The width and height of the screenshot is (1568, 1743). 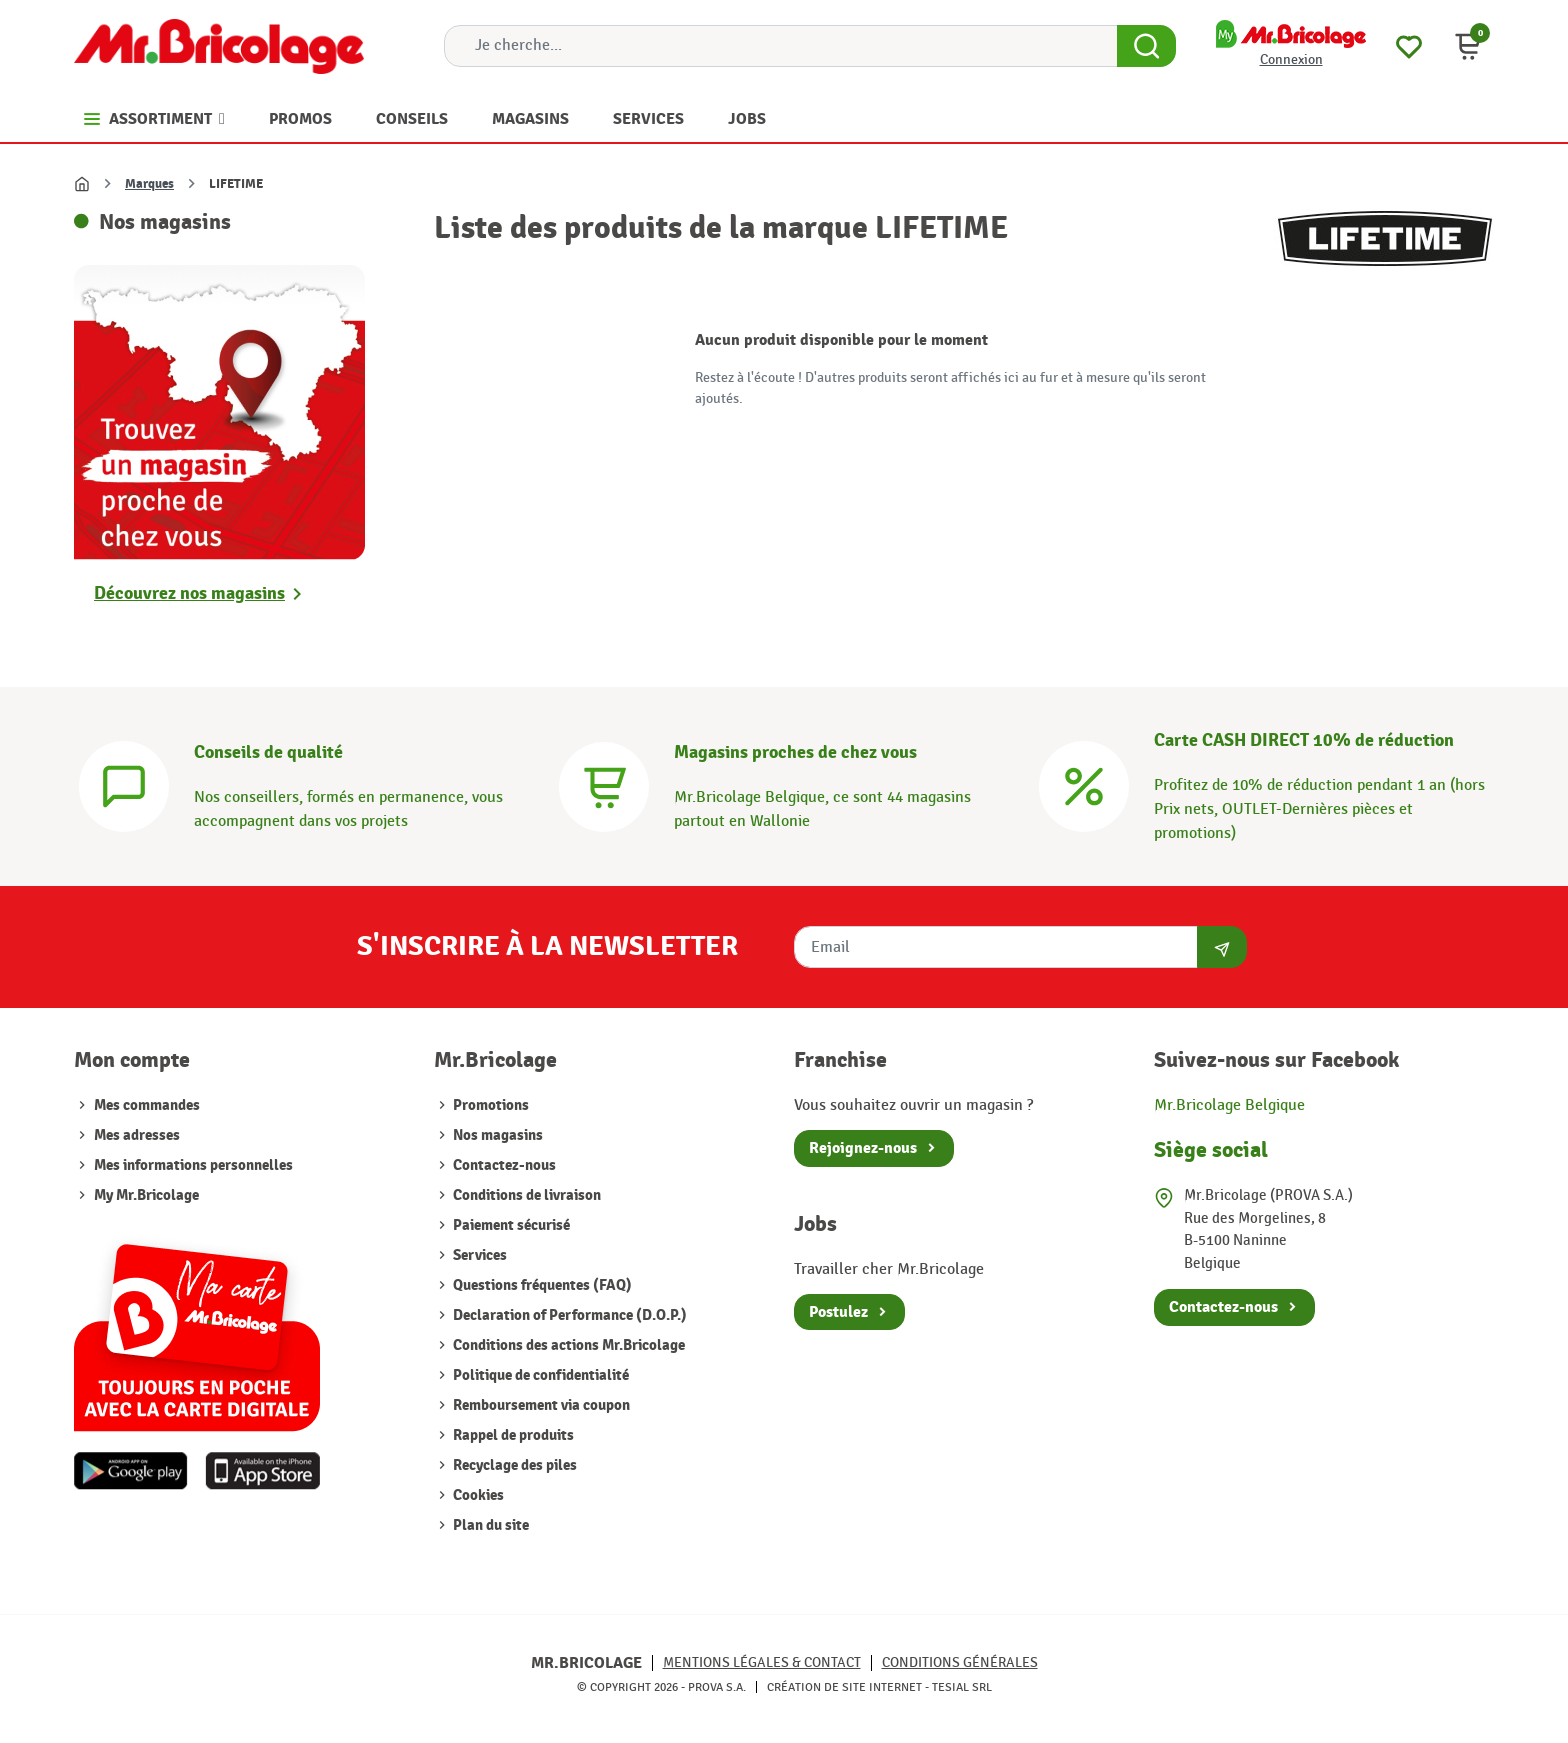 What do you see at coordinates (489, 1105) in the screenshot?
I see `Promotions` at bounding box center [489, 1105].